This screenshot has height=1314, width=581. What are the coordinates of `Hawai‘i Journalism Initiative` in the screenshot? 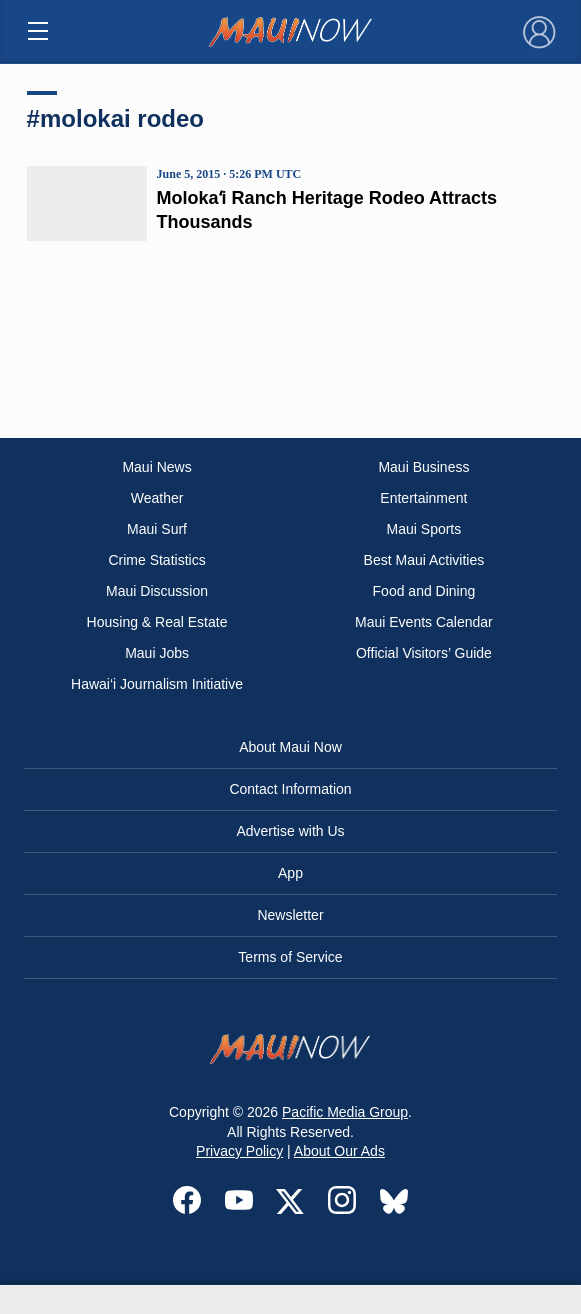 It's located at (157, 684).